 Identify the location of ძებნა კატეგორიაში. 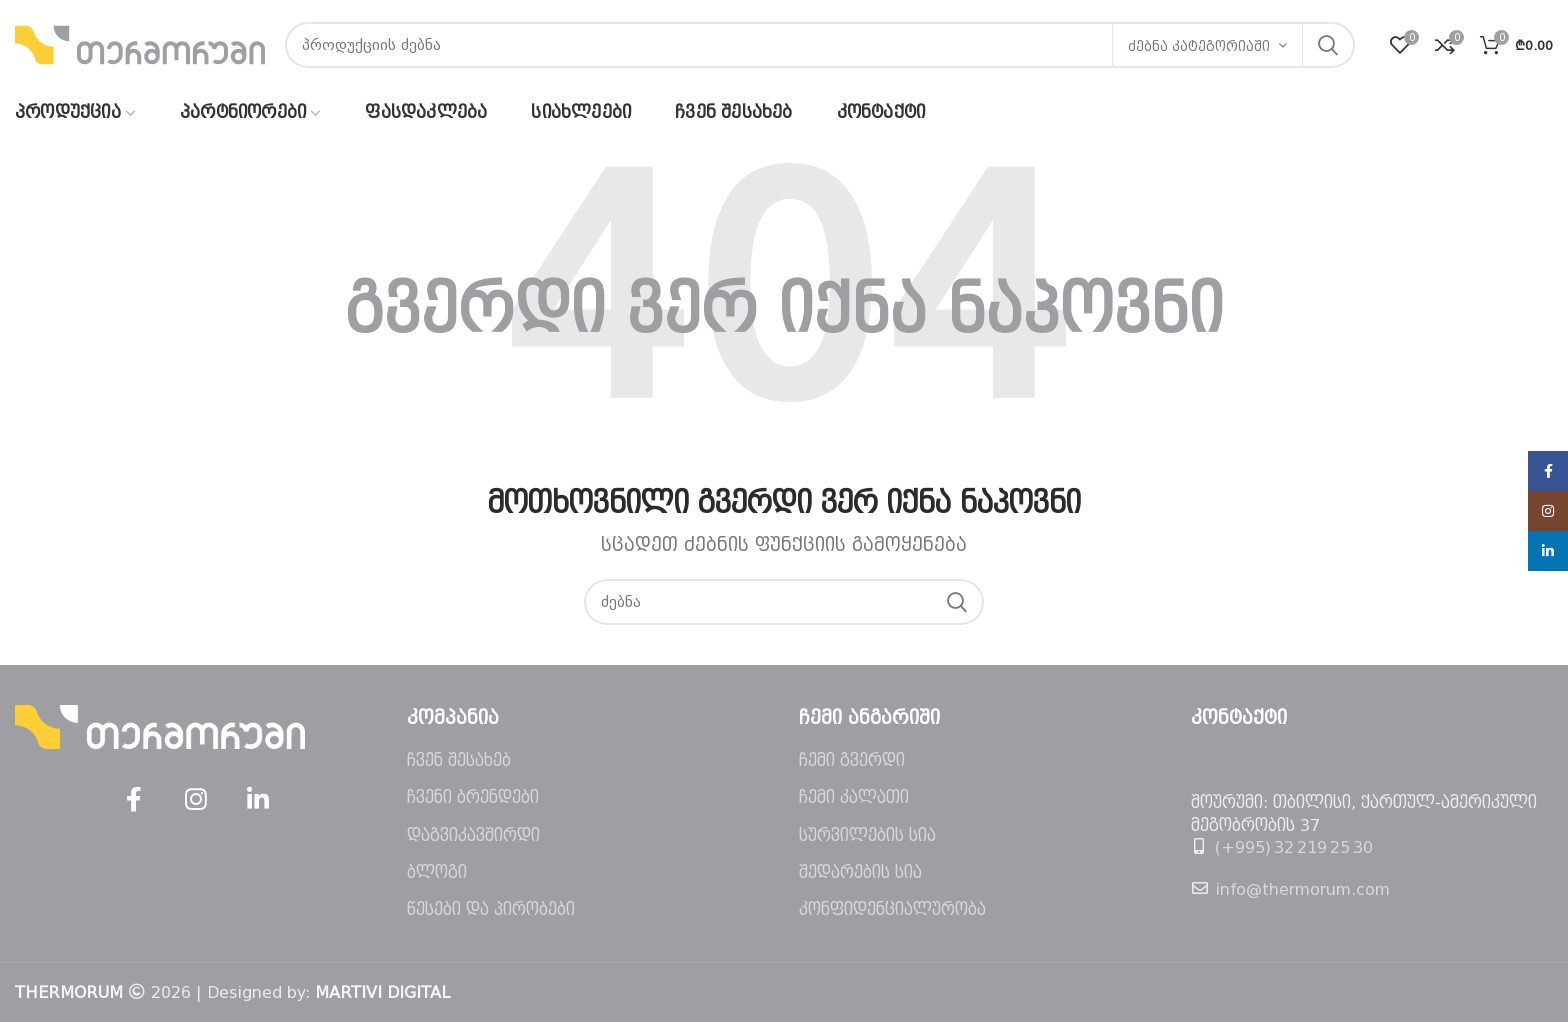
(1199, 46).